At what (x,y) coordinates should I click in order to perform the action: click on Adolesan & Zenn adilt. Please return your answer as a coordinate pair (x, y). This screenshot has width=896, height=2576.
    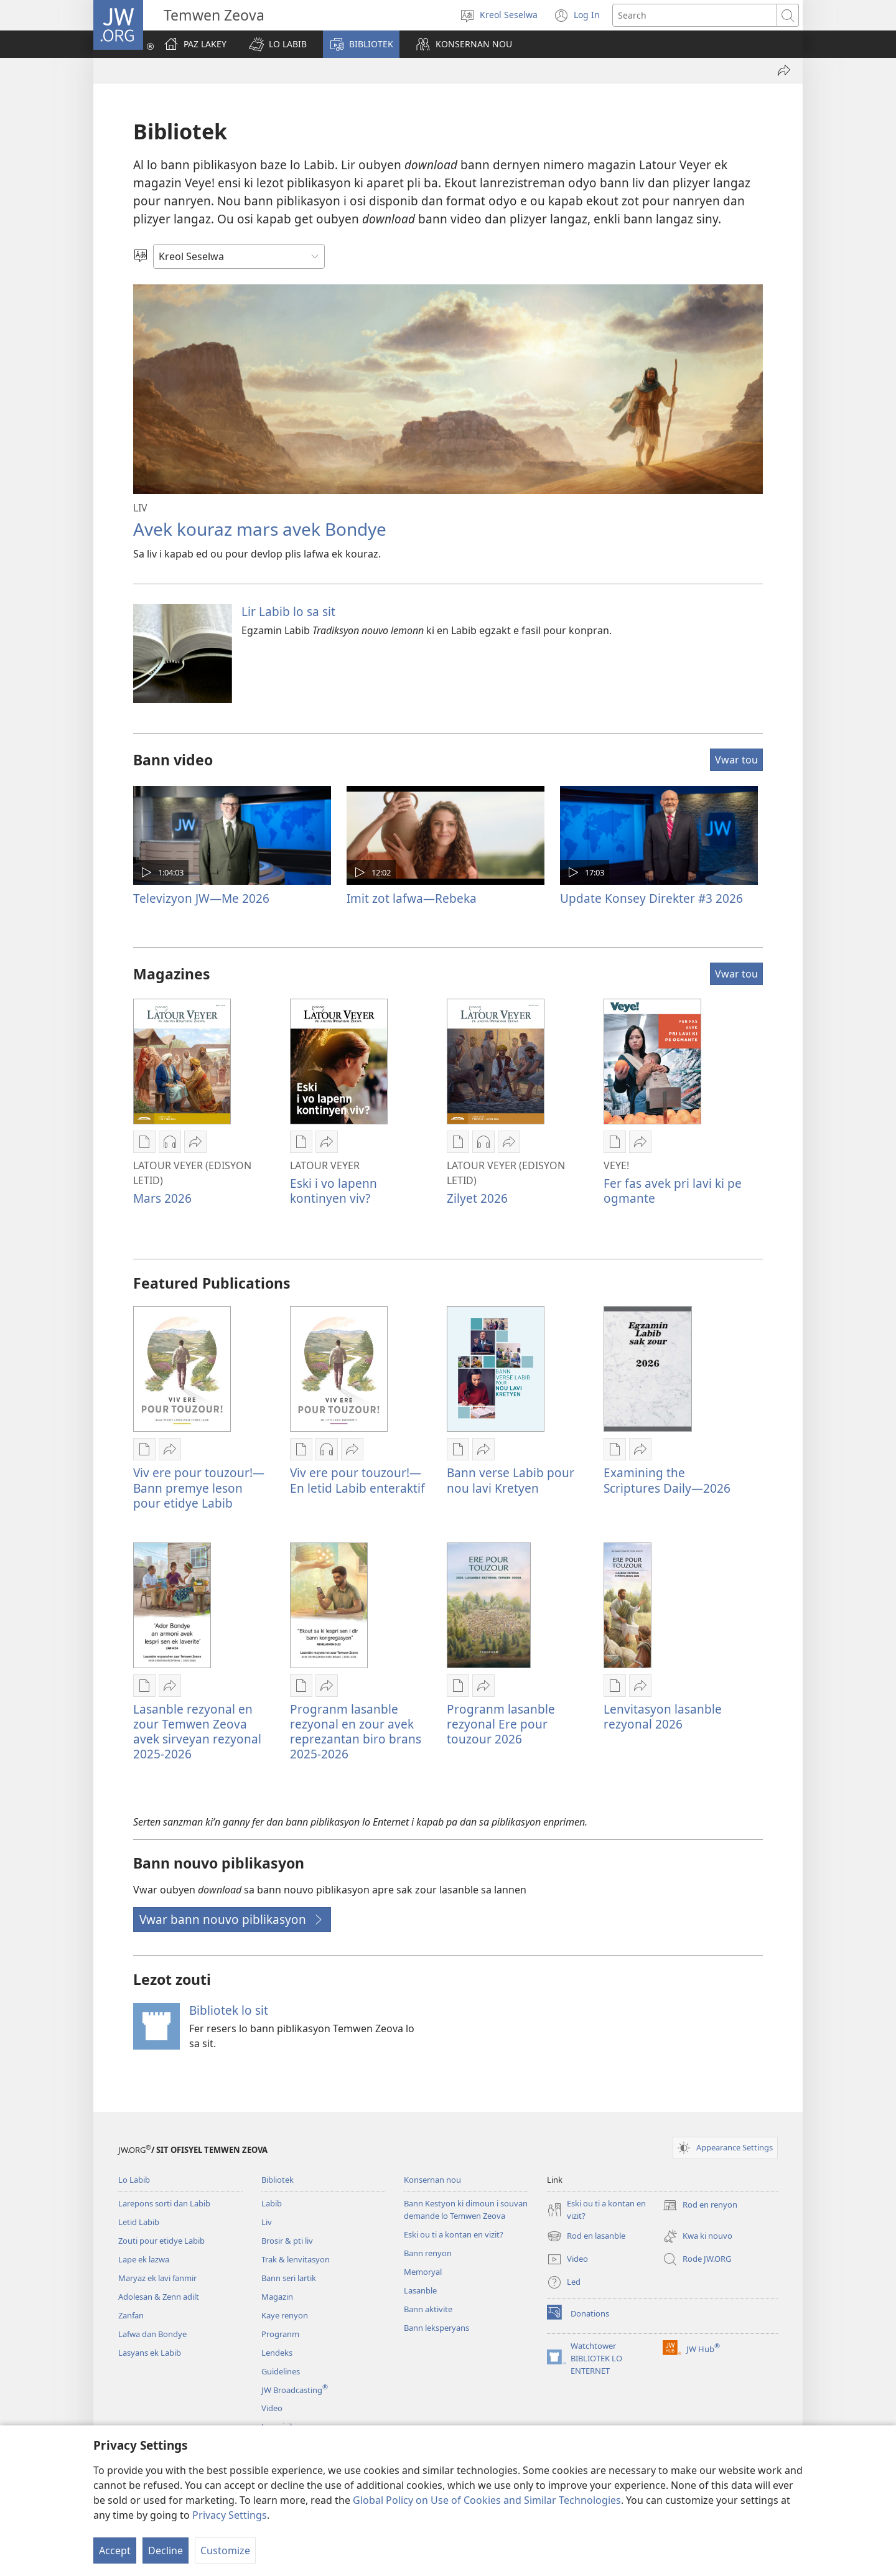
    Looking at the image, I should click on (158, 2296).